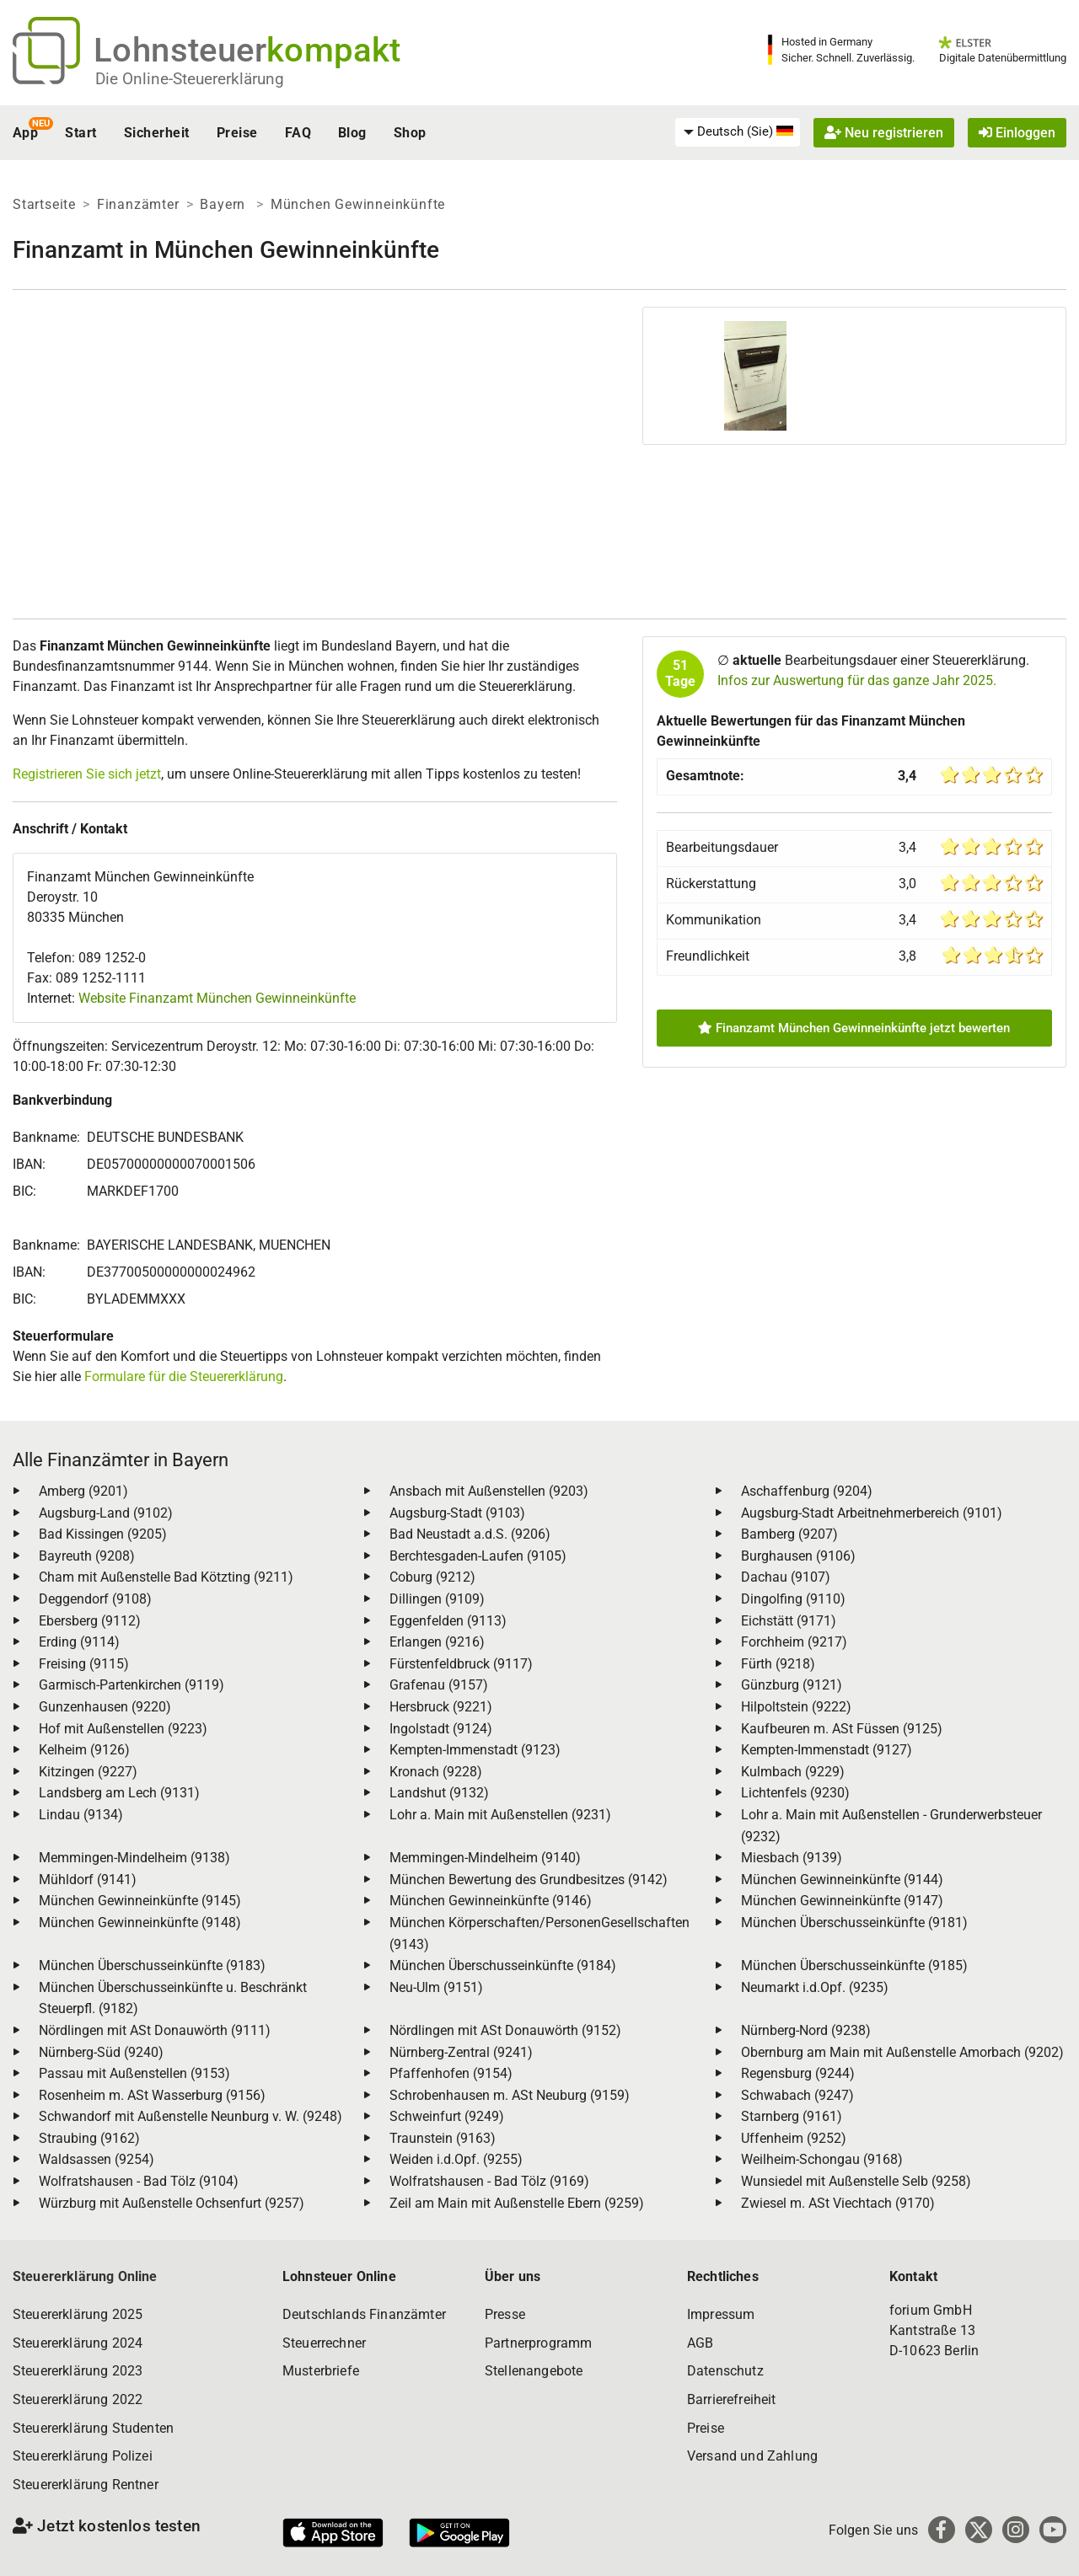  Describe the element at coordinates (139, 2181) in the screenshot. I see `Wolfratshausen - Bad Tölz (9104)` at that location.